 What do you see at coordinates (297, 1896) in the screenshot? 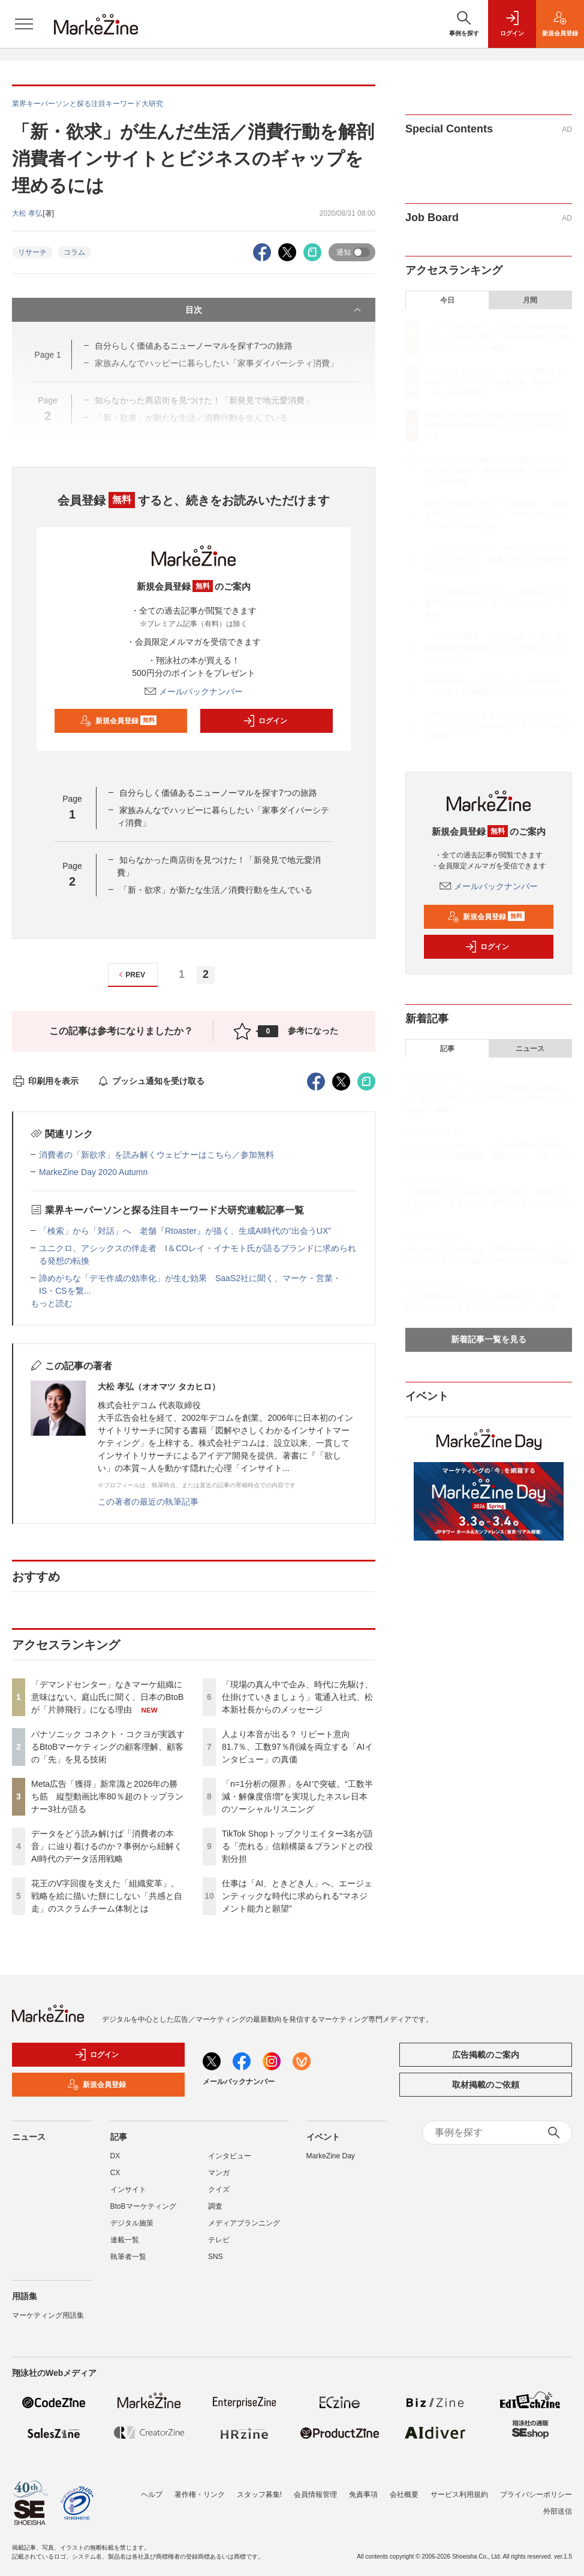
I see `仕事は「AI、ときどき人」へ、エージェンティックな時代に求められる“マネジメント能力と願望”` at bounding box center [297, 1896].